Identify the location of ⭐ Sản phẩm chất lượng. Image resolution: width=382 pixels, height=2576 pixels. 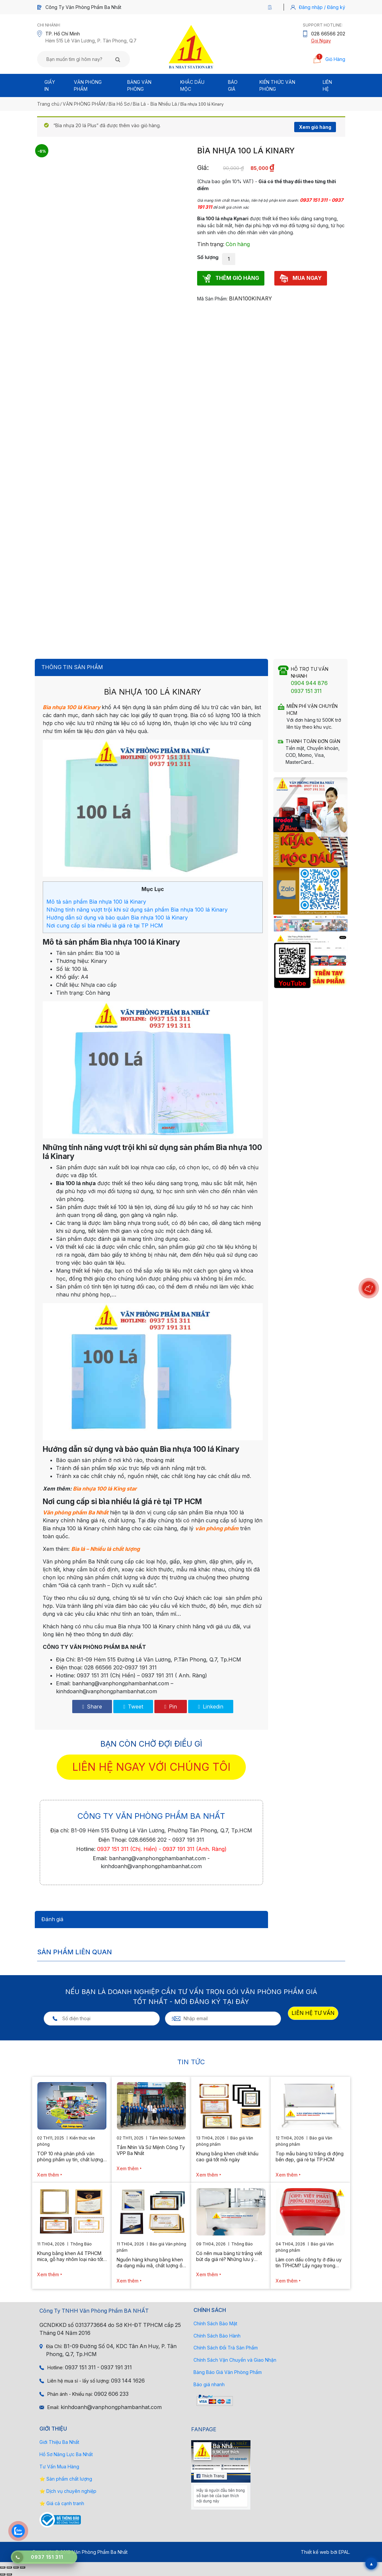
(65, 2479).